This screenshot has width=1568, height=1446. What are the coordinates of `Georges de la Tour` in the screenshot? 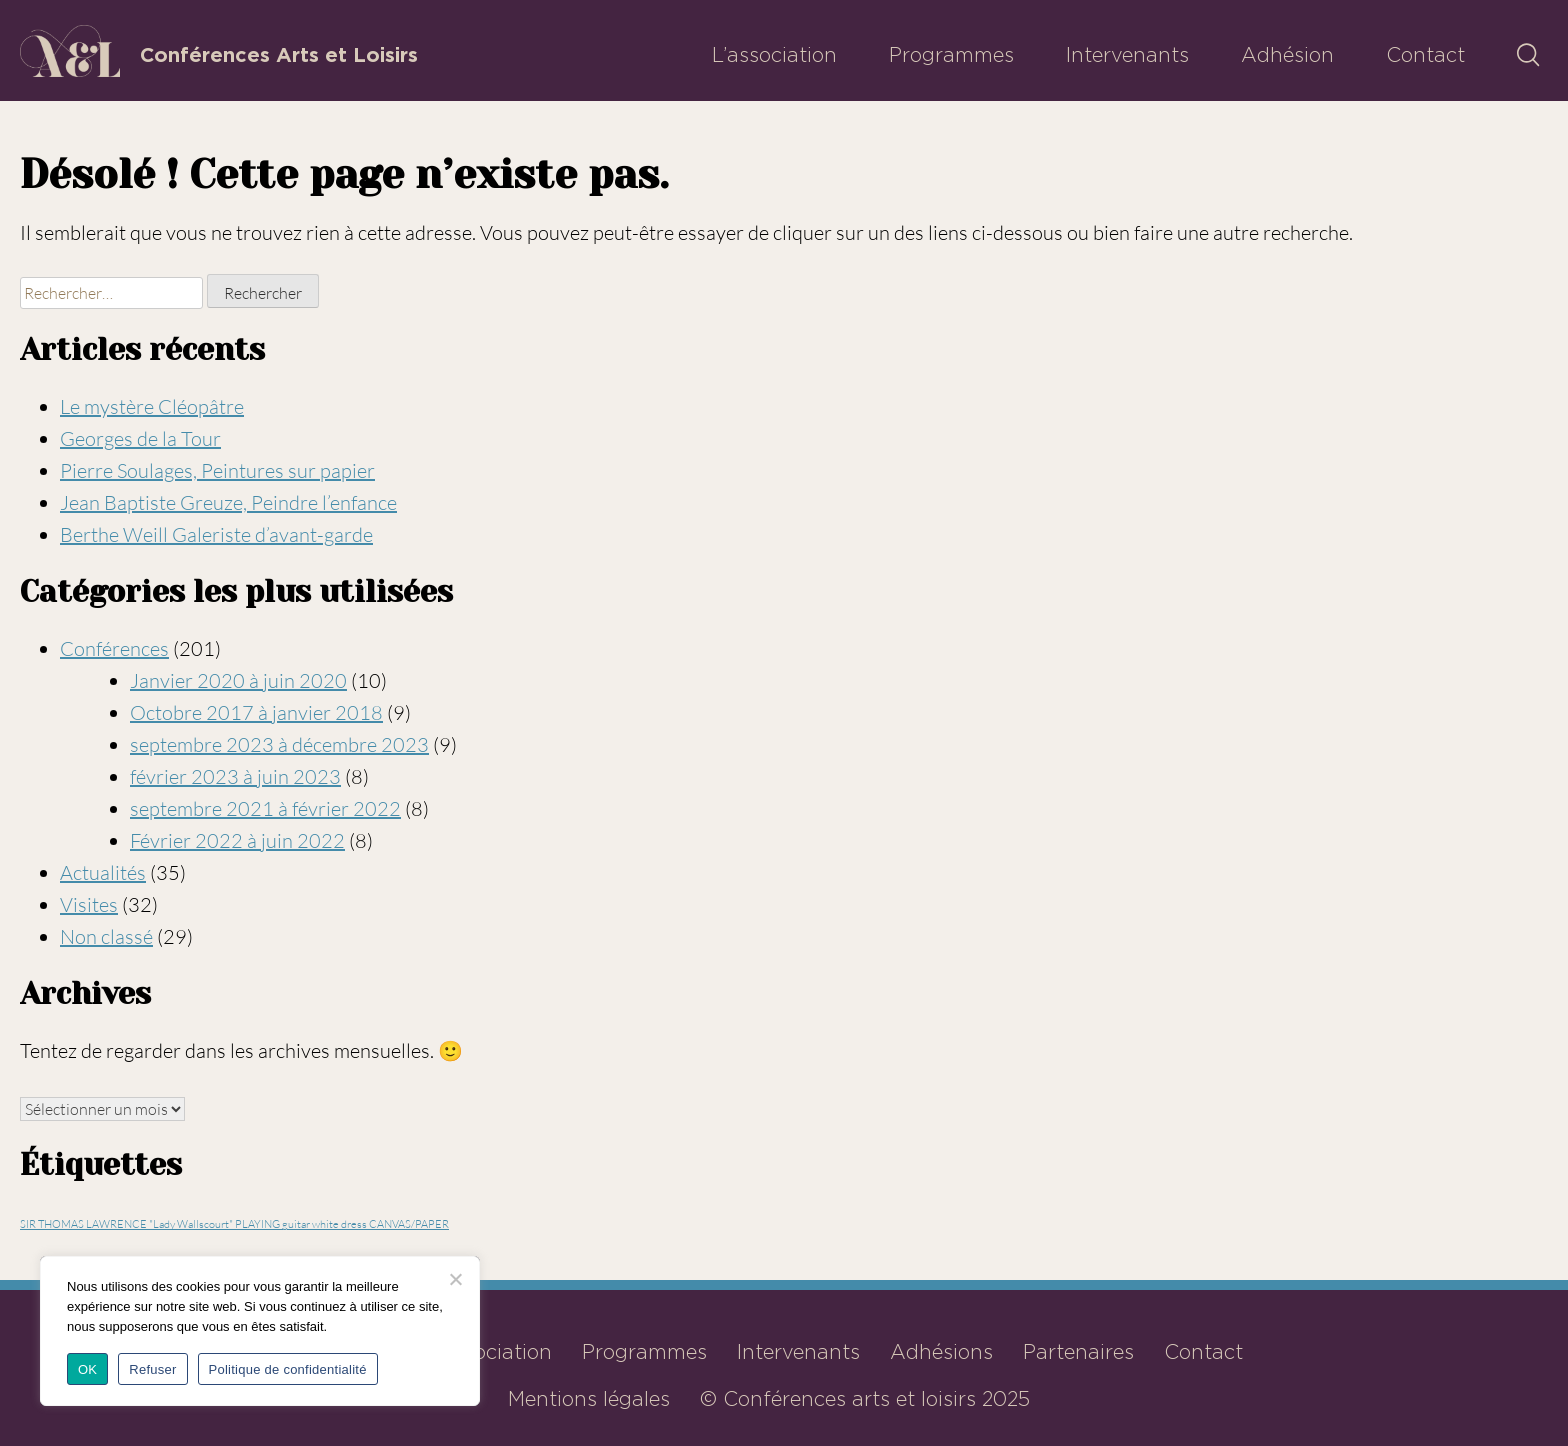 It's located at (140, 438).